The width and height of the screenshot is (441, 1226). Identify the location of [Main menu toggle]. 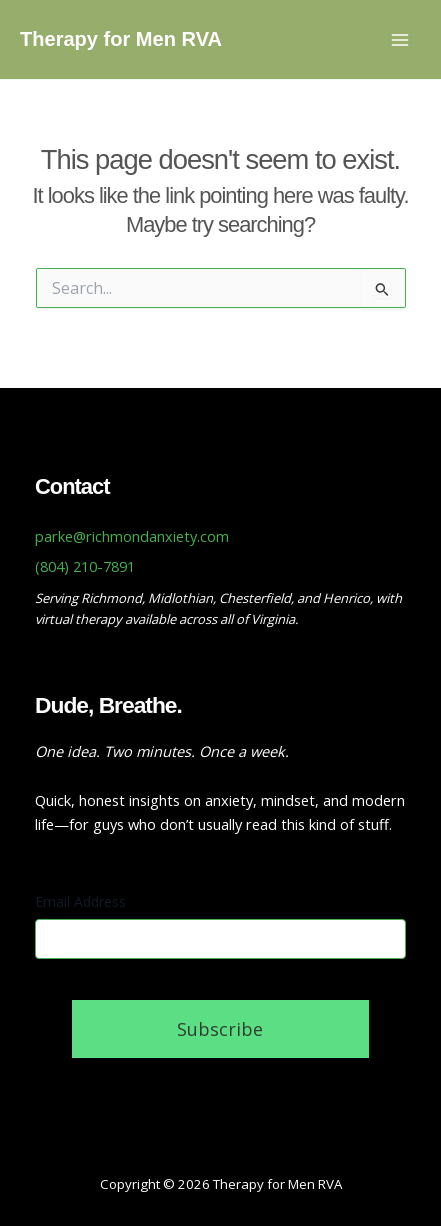
(400, 40).